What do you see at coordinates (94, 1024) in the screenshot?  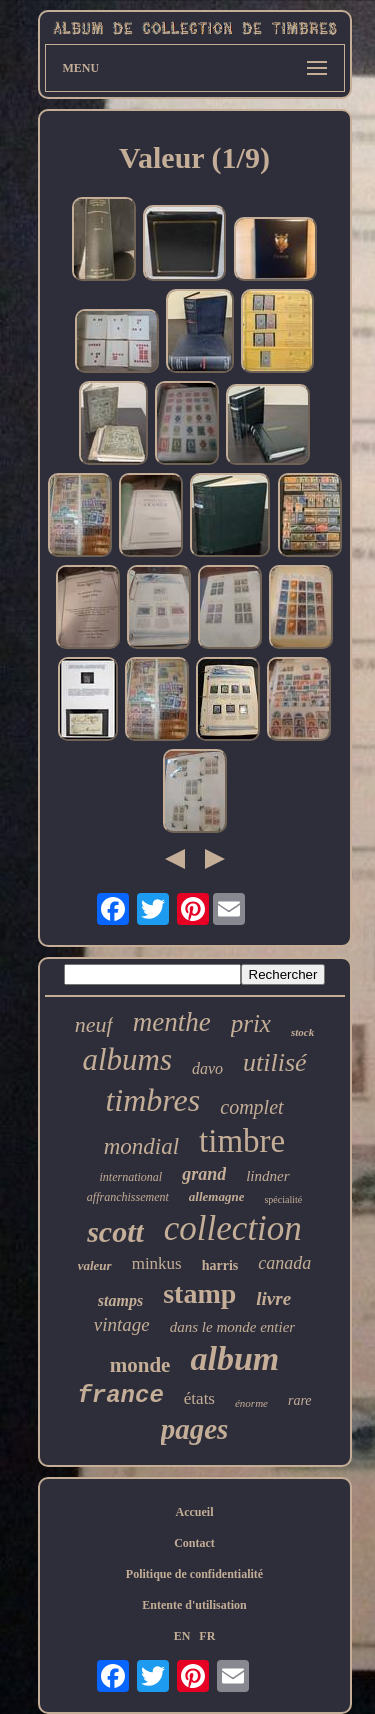 I see `neuf` at bounding box center [94, 1024].